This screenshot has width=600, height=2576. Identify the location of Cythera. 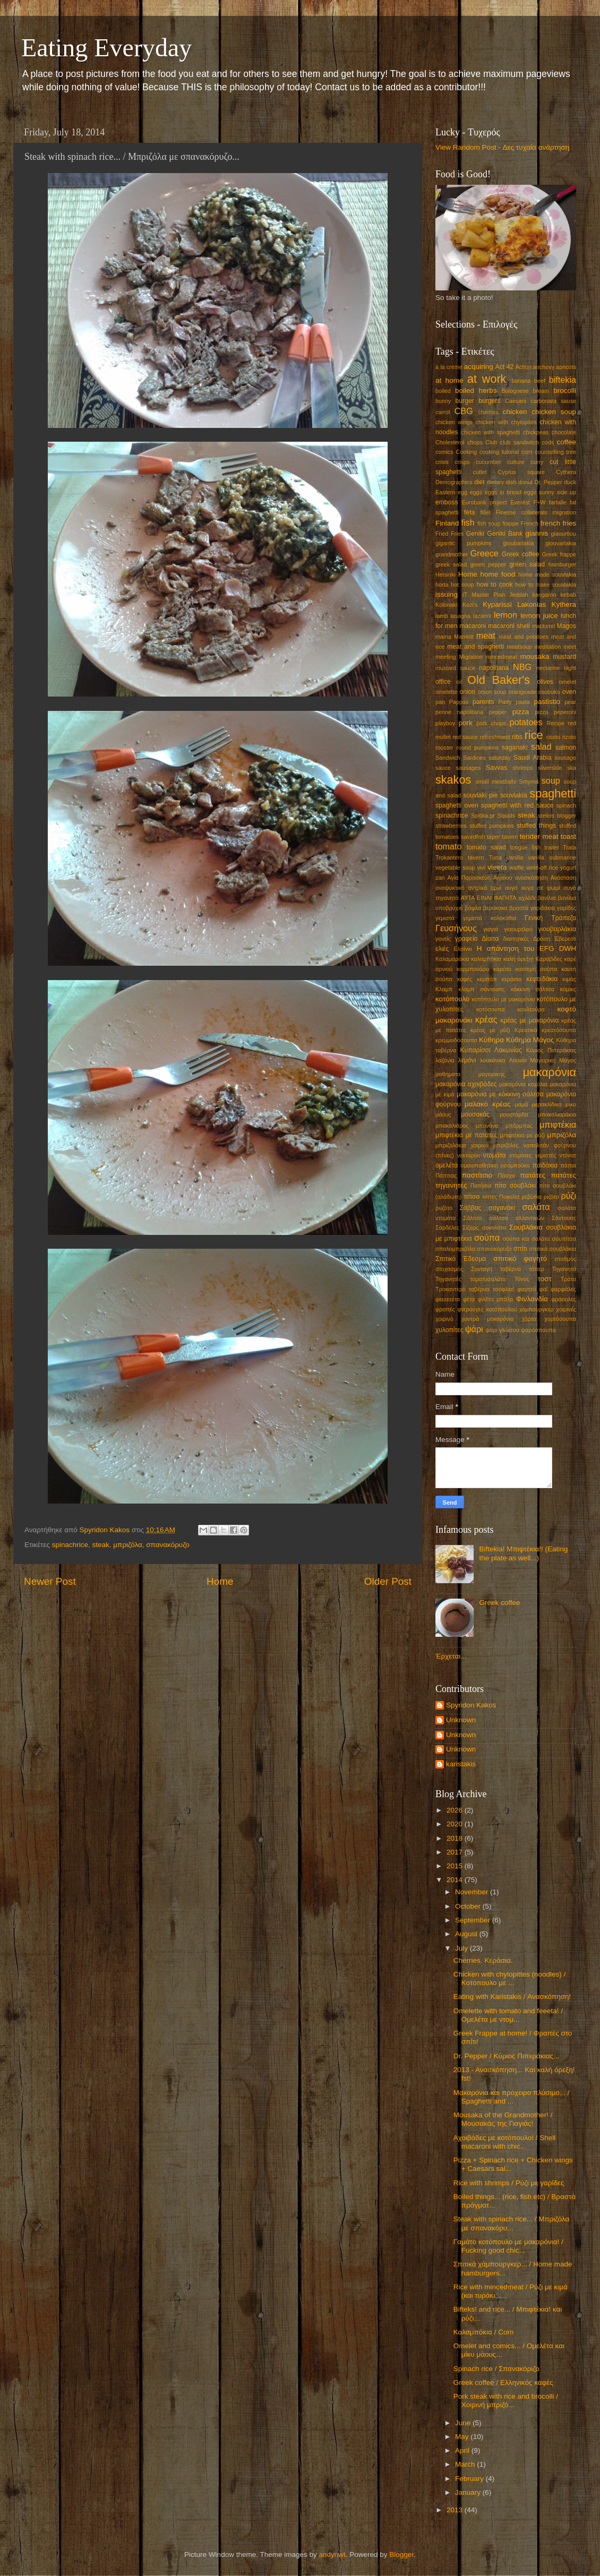
(566, 472).